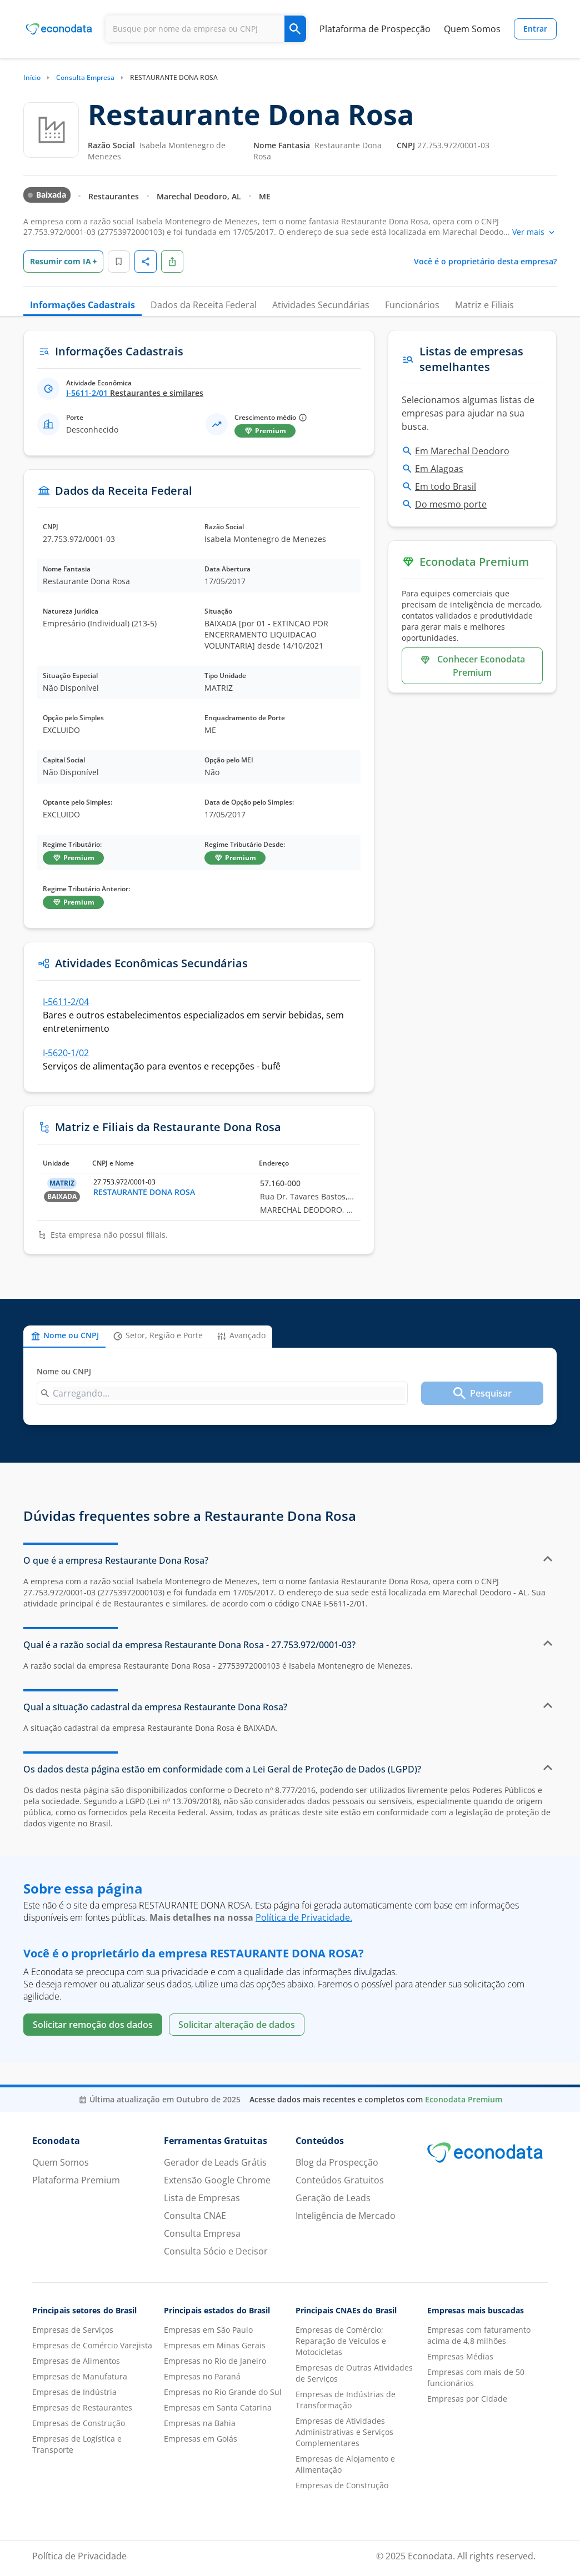 The height and width of the screenshot is (2576, 580). I want to click on Empresas no Paraná, so click(202, 2376).